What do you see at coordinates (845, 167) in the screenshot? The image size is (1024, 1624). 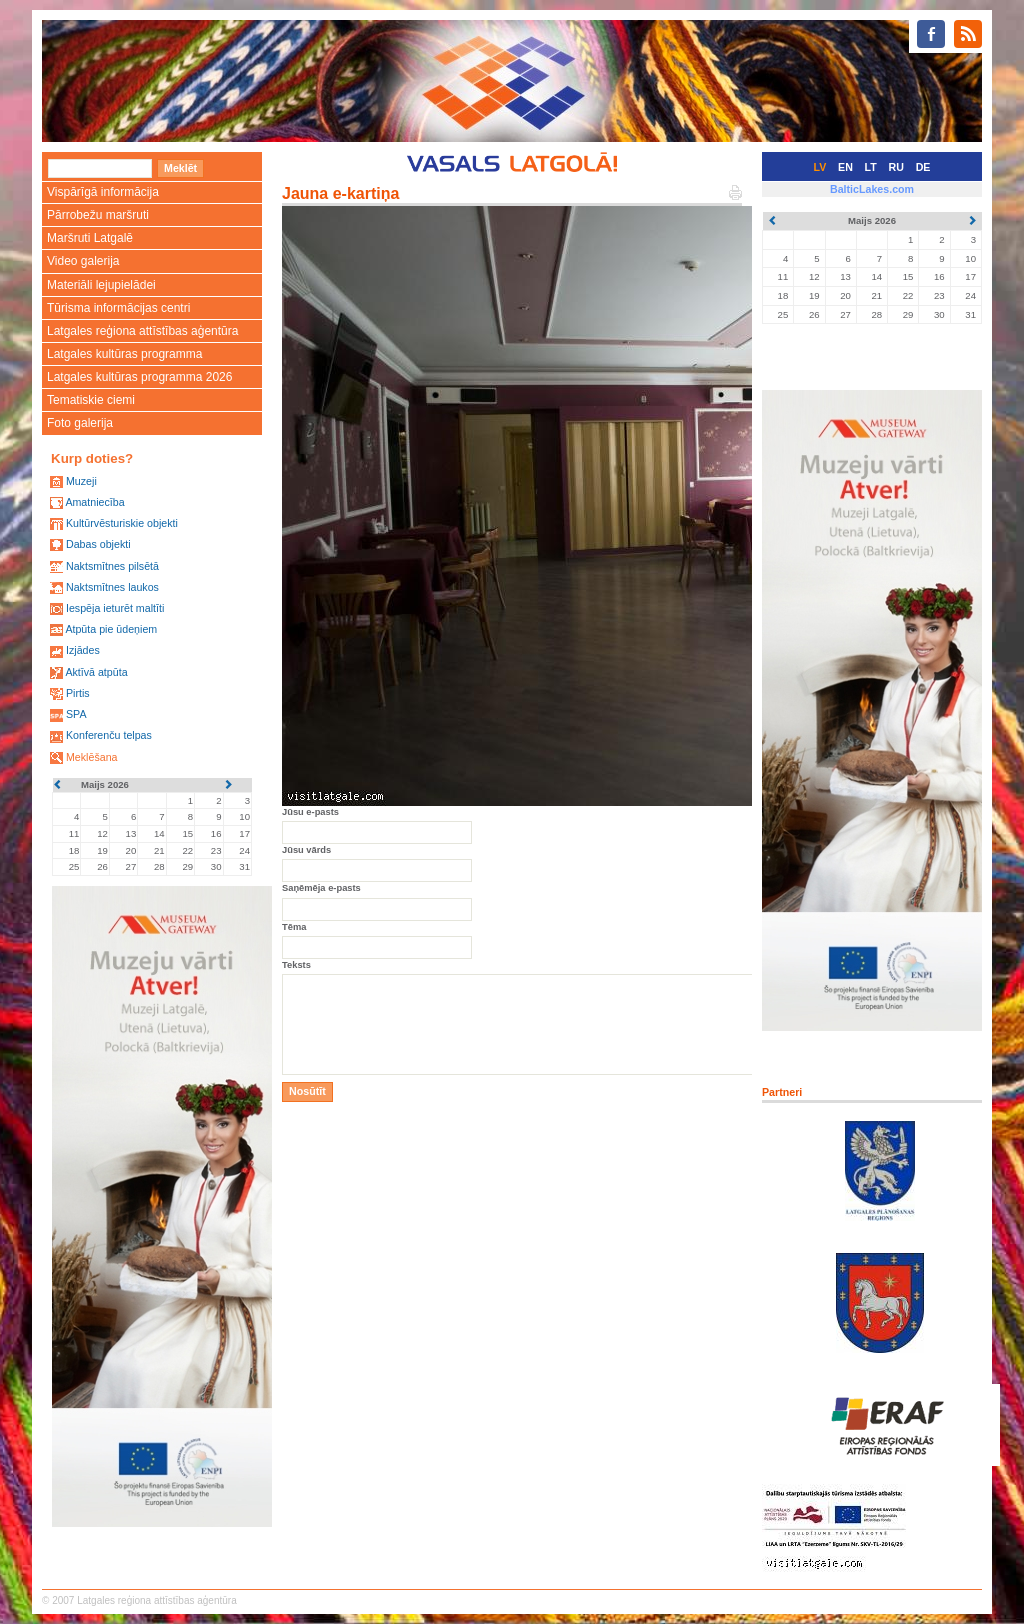 I see `EN` at bounding box center [845, 167].